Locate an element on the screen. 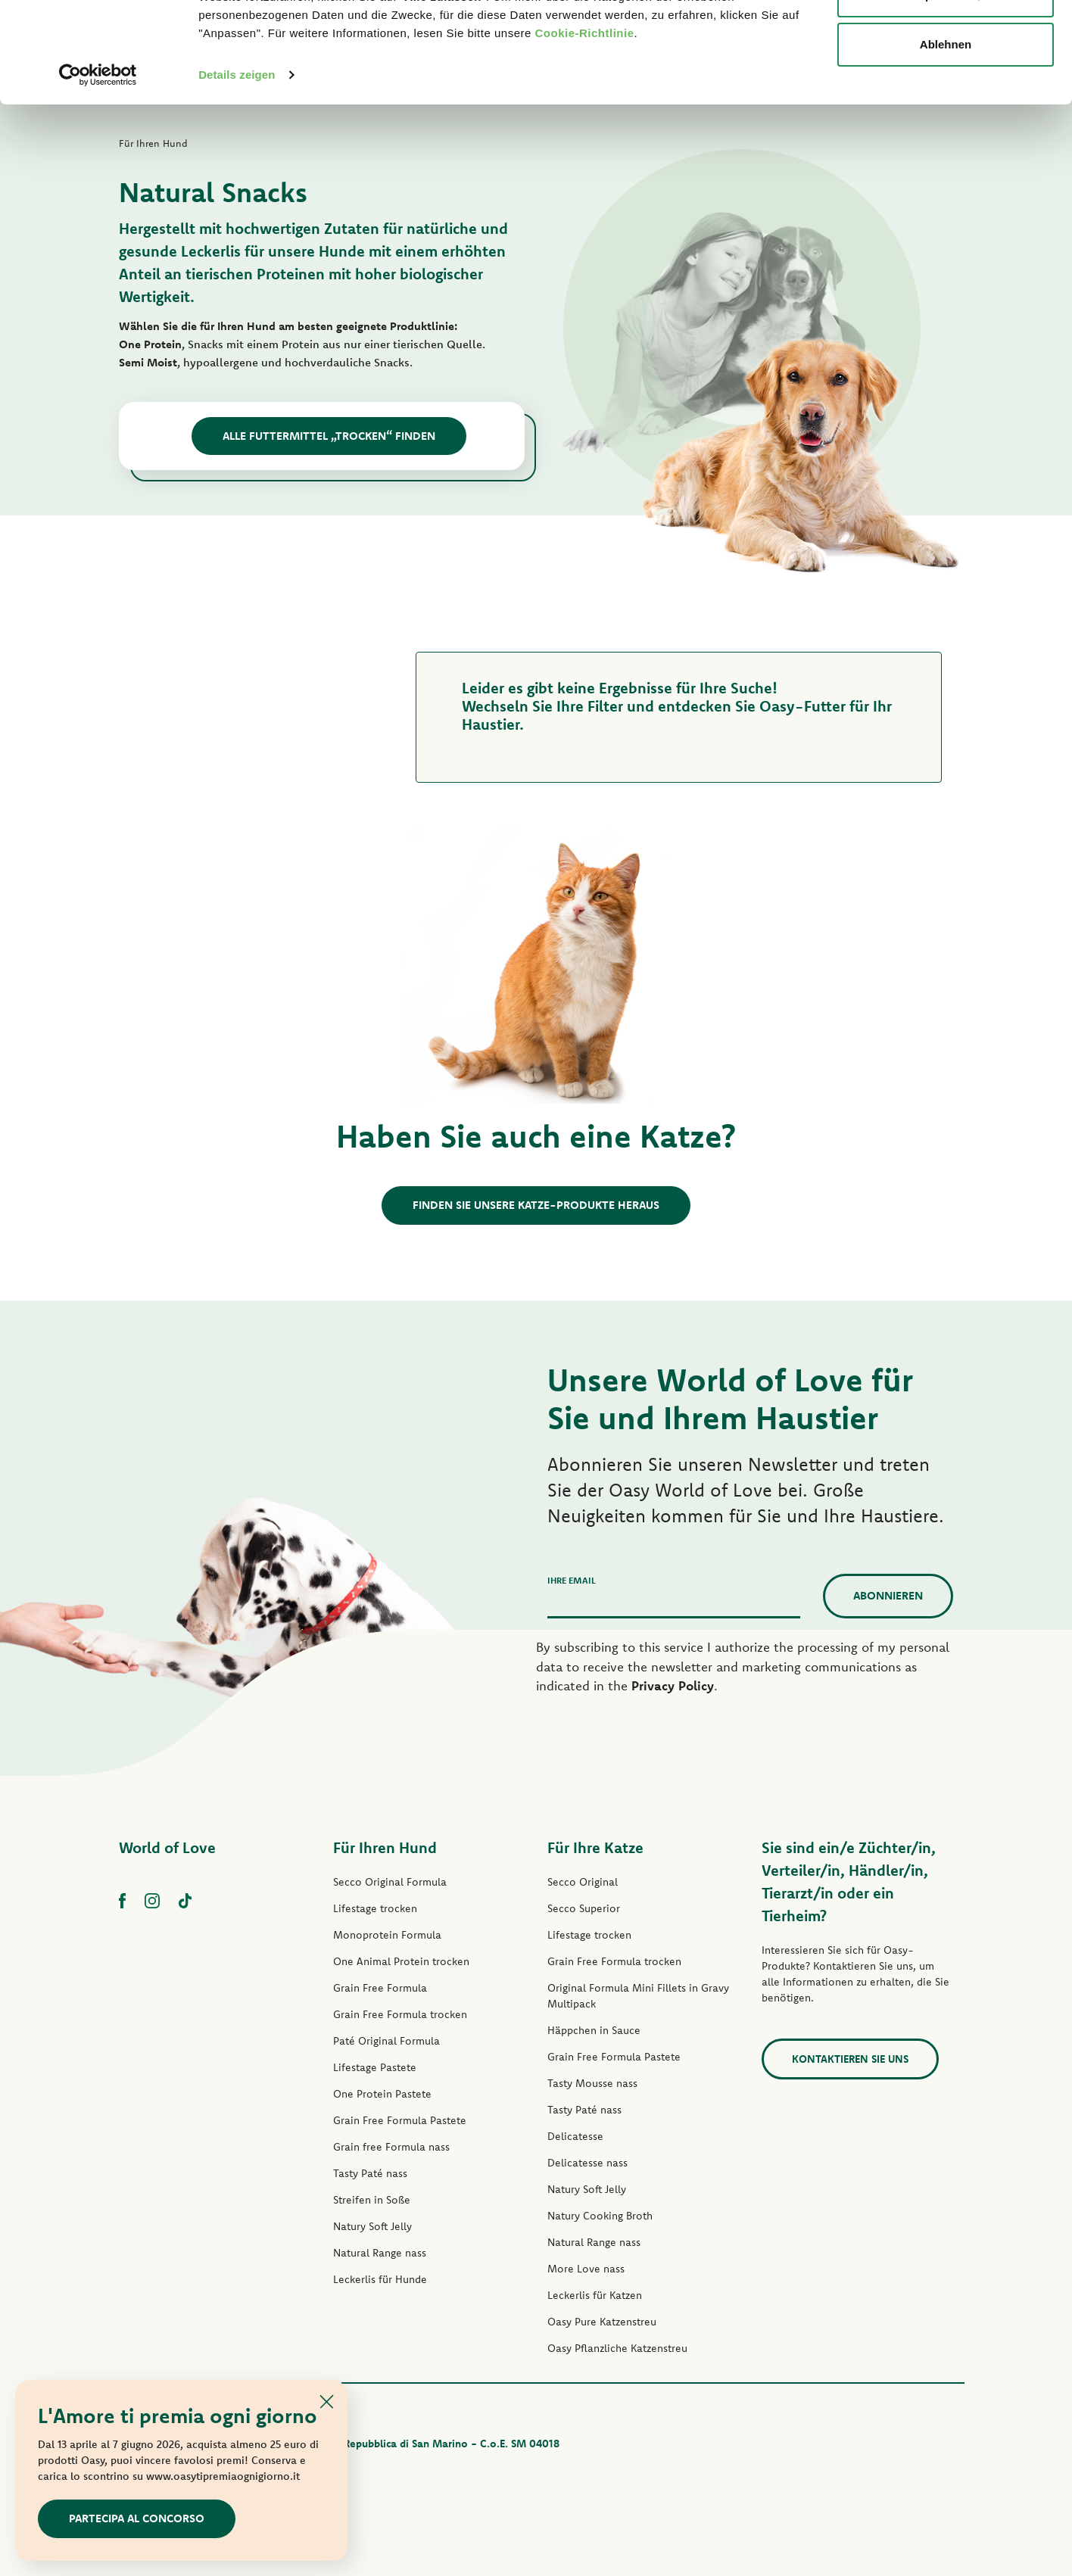  One Protein Pastete is located at coordinates (382, 2094).